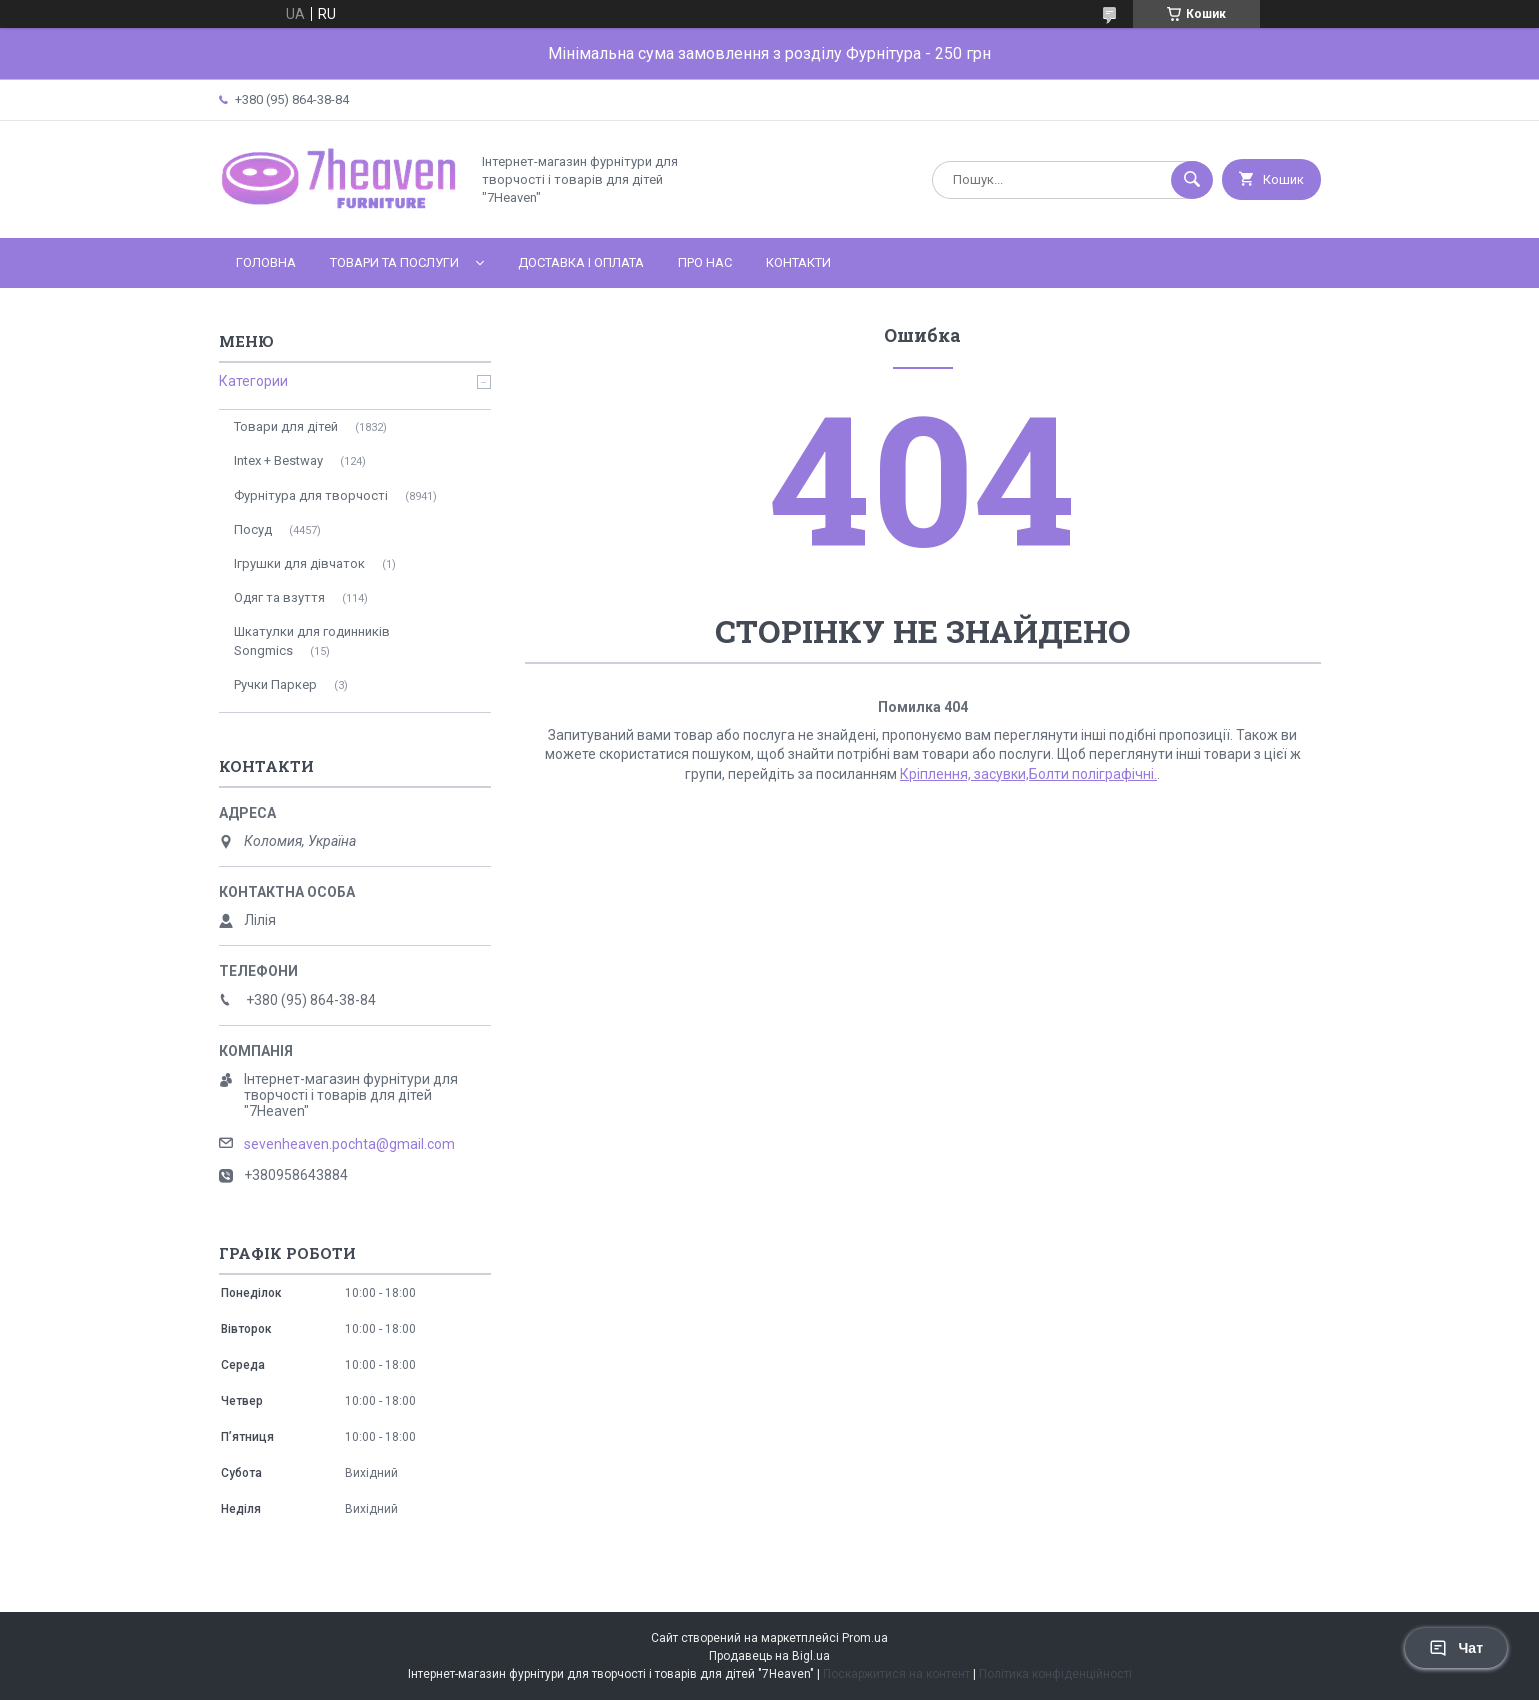 The height and width of the screenshot is (1700, 1539). What do you see at coordinates (705, 262) in the screenshot?
I see `Про нас` at bounding box center [705, 262].